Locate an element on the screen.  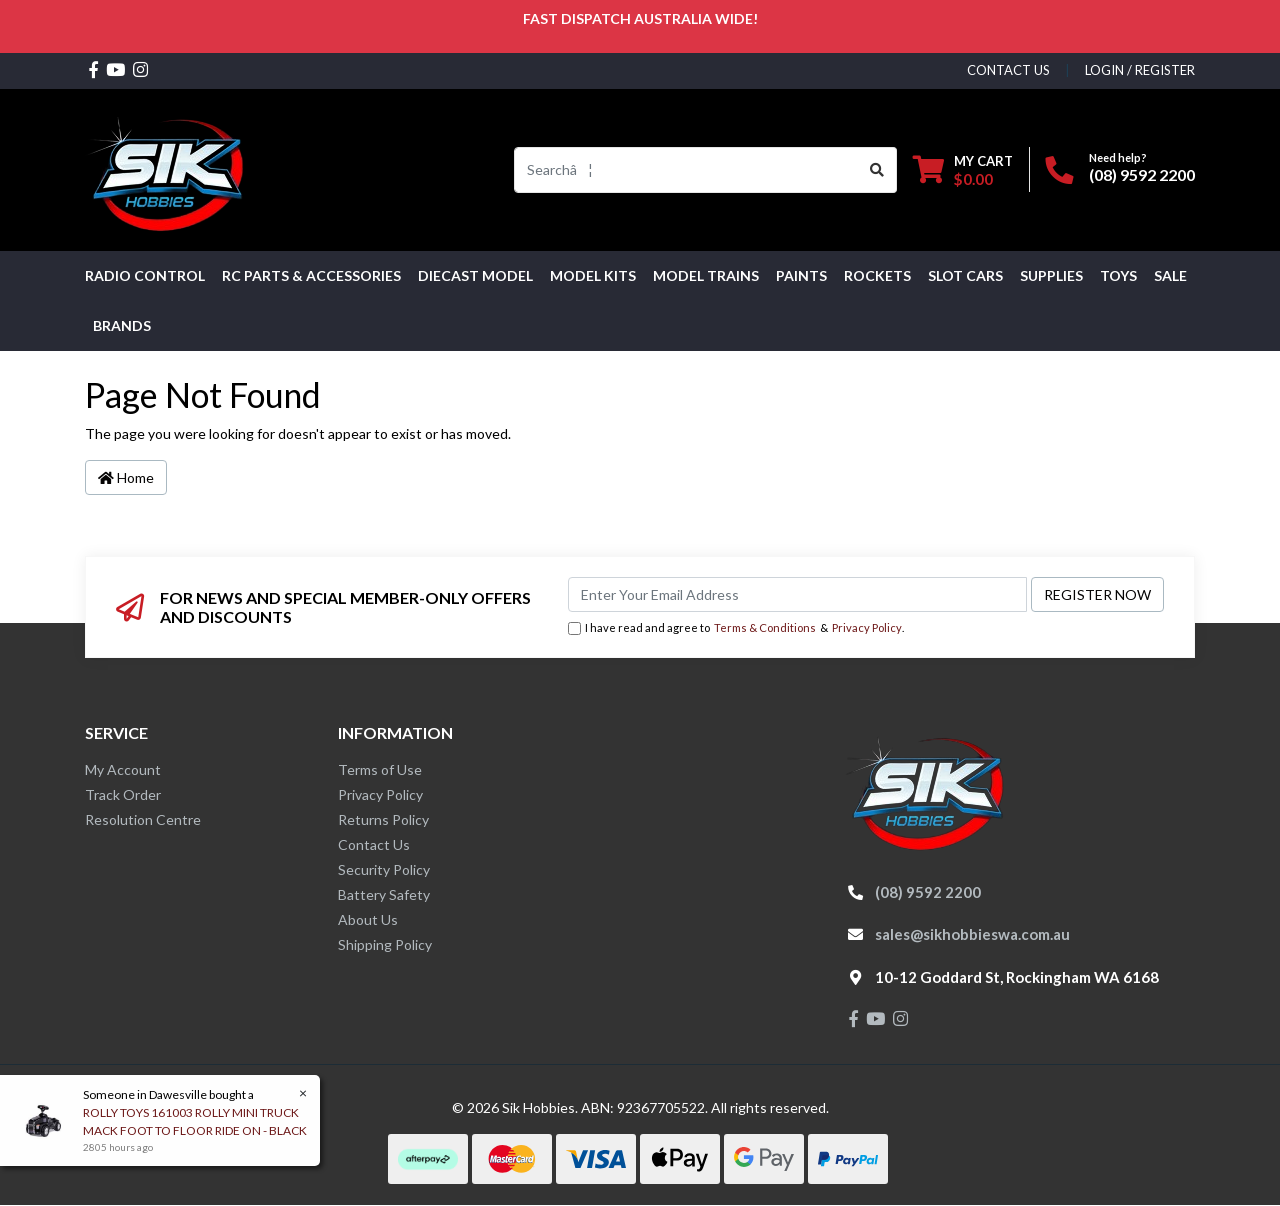
Brands [button] is located at coordinates (122, 325).